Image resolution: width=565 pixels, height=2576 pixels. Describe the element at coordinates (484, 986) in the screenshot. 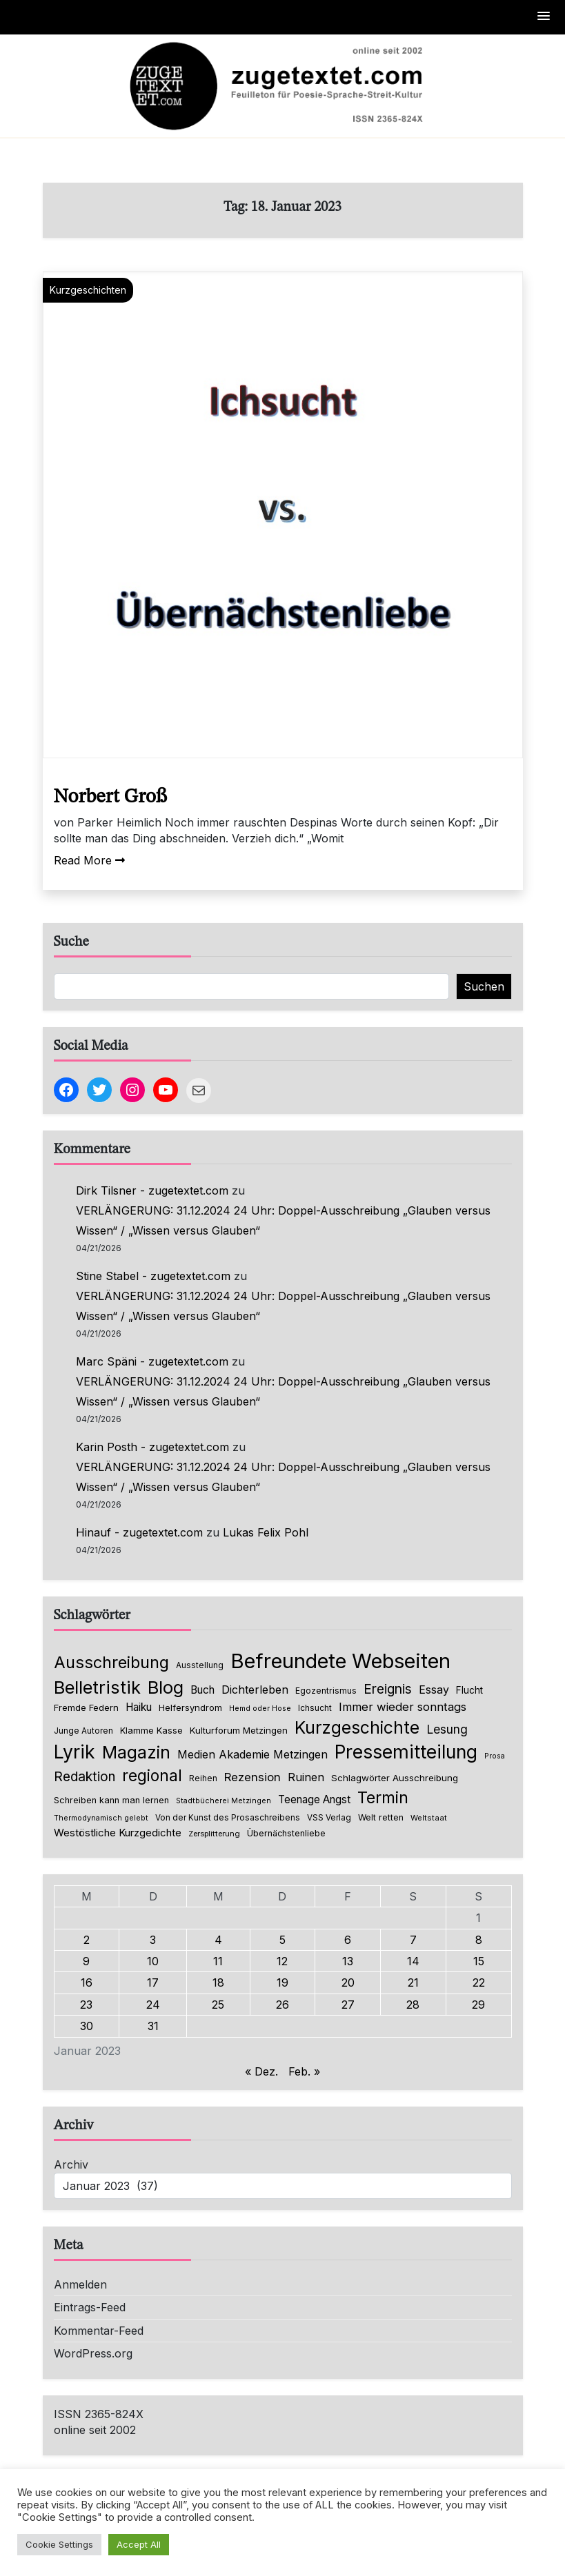

I see `Suchen` at that location.